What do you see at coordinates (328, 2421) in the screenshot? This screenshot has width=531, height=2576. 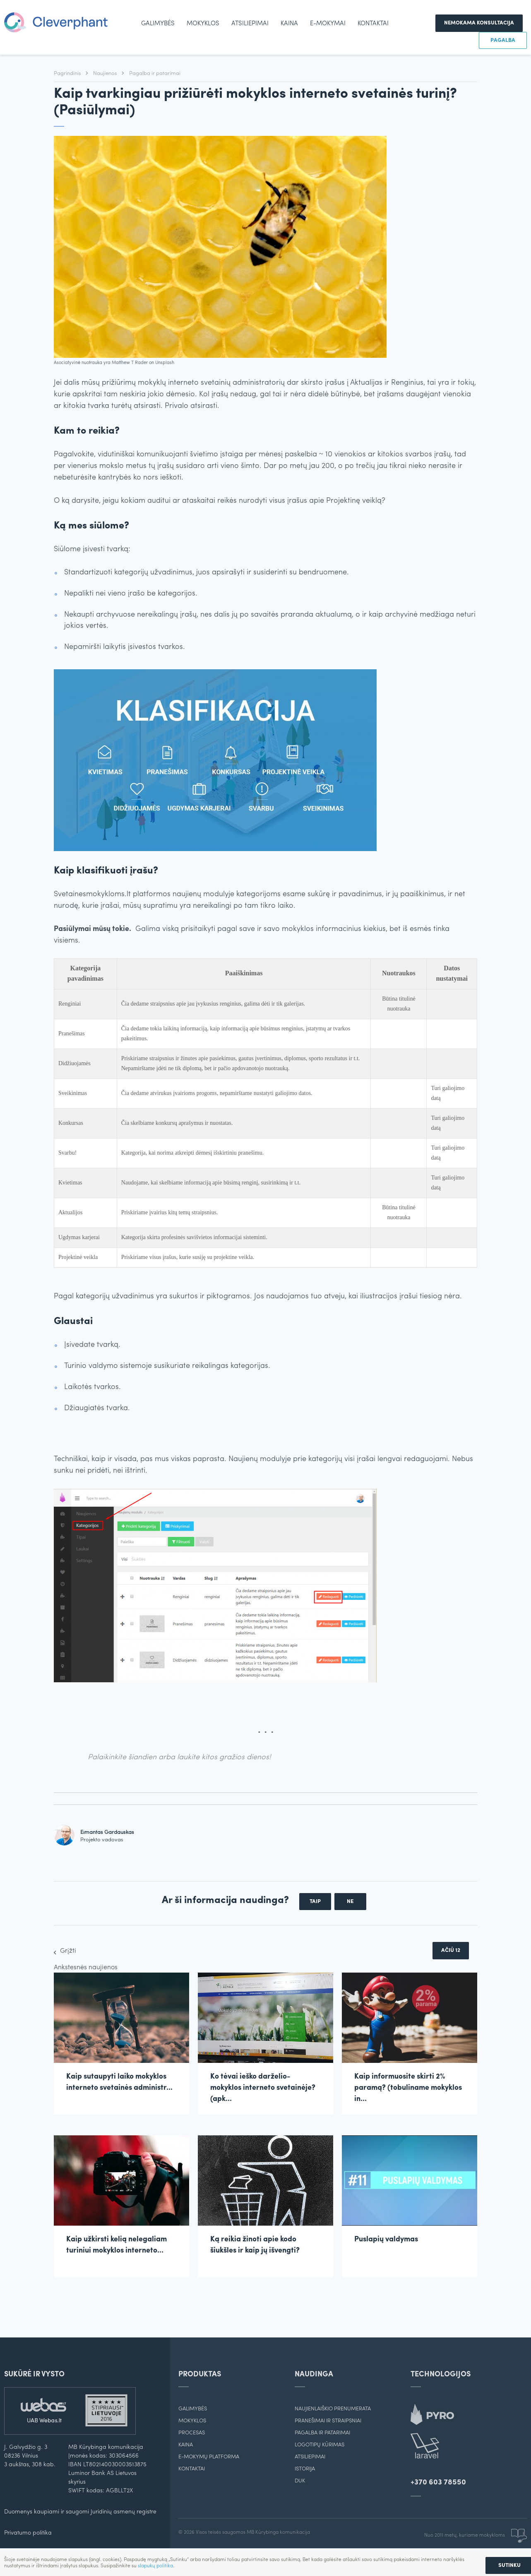 I see `Pranešimai ir straipsniai` at bounding box center [328, 2421].